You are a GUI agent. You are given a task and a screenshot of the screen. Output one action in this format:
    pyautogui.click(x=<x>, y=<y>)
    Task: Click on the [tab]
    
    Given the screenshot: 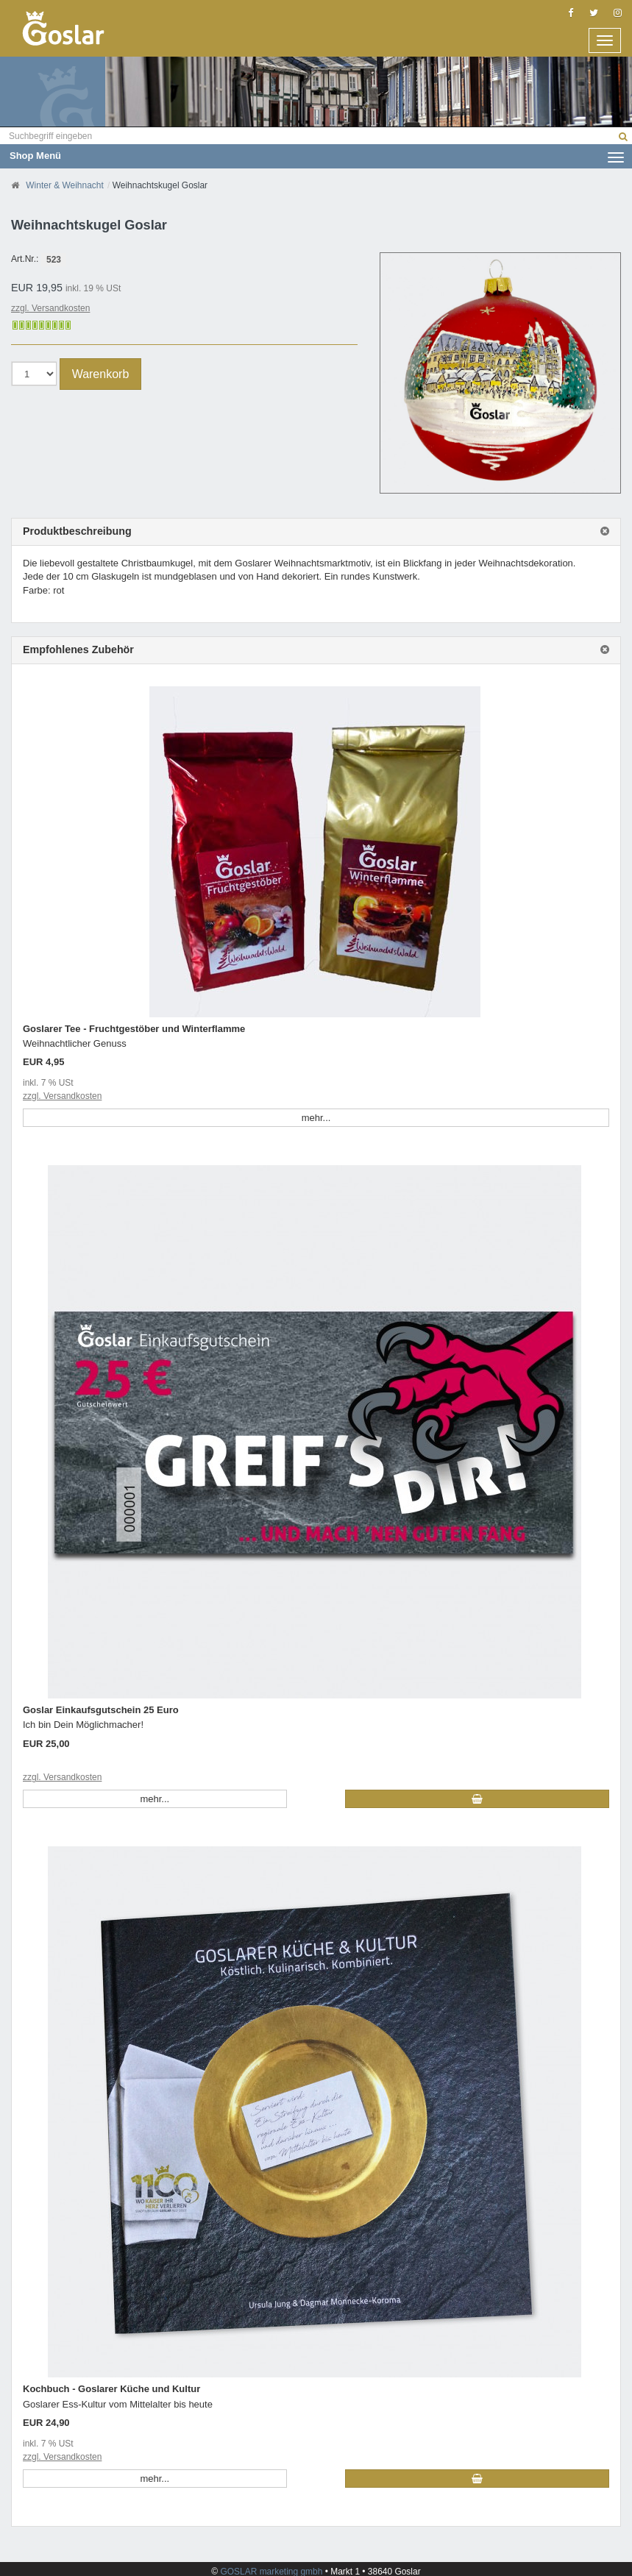 What is the action you would take?
    pyautogui.click(x=316, y=532)
    